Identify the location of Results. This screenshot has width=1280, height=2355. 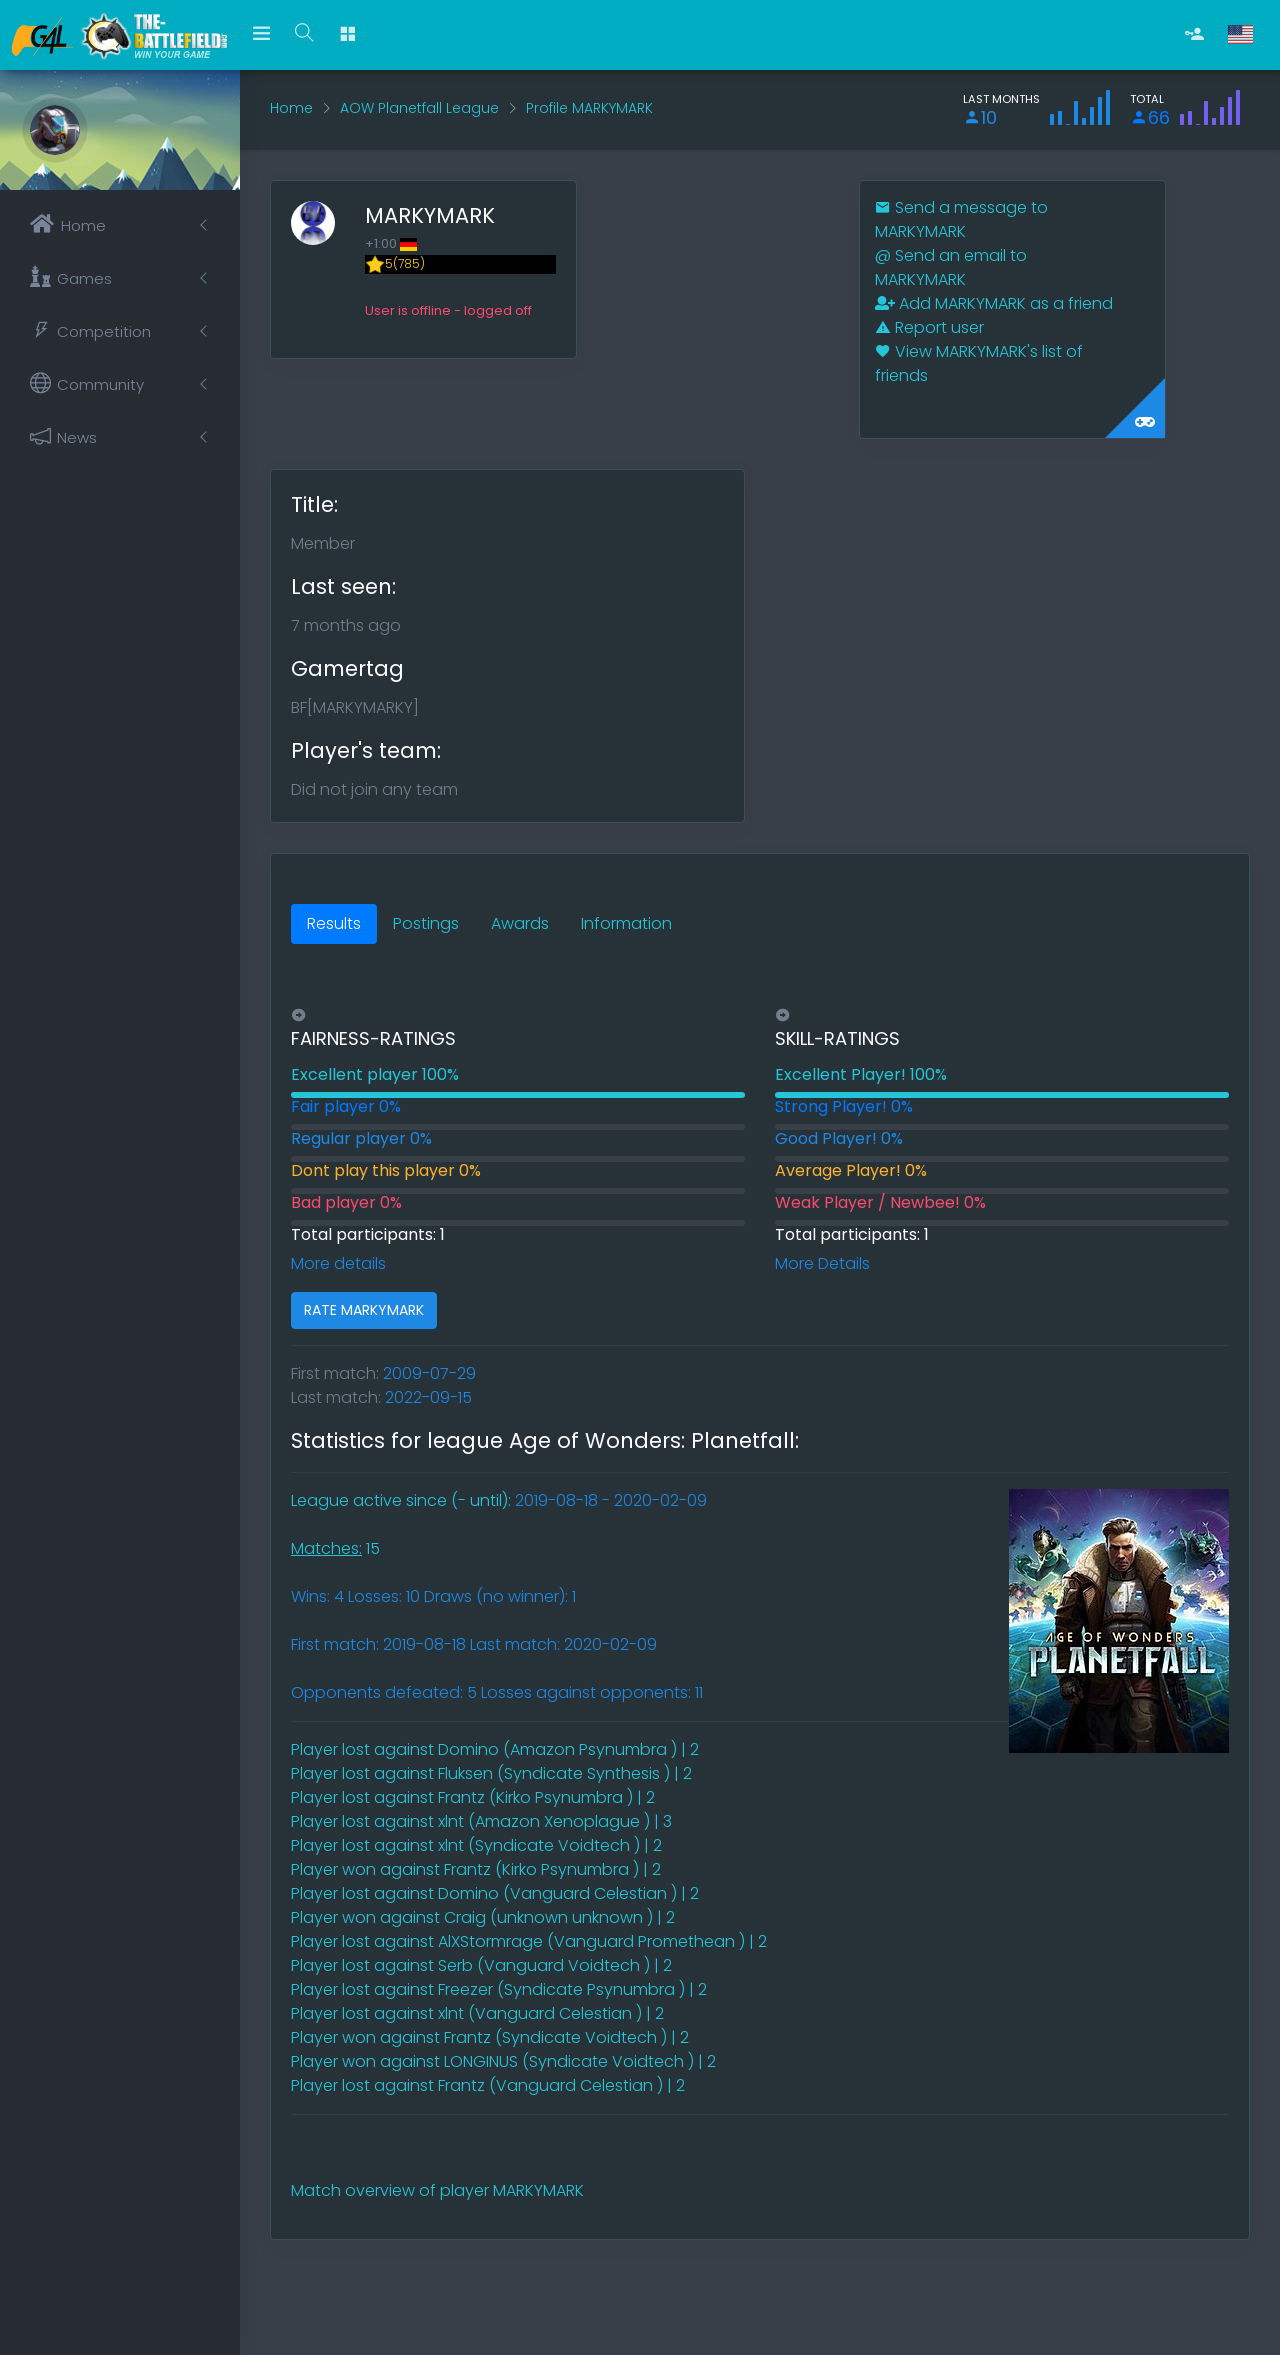
(334, 923).